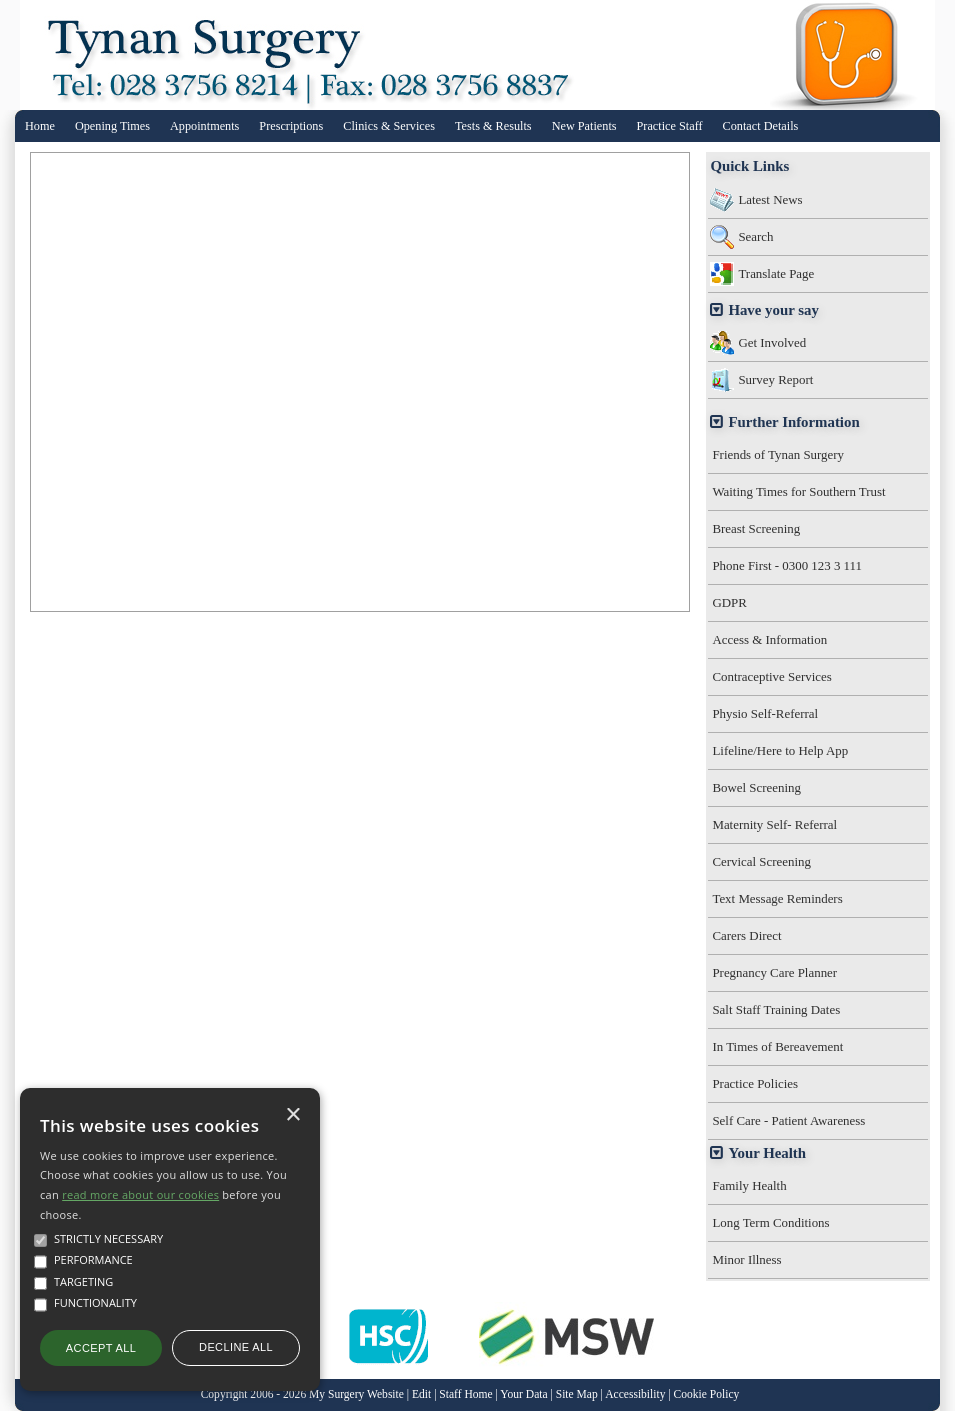 The image size is (955, 1411). Describe the element at coordinates (776, 1009) in the screenshot. I see `Salt Staff Training Dates` at that location.